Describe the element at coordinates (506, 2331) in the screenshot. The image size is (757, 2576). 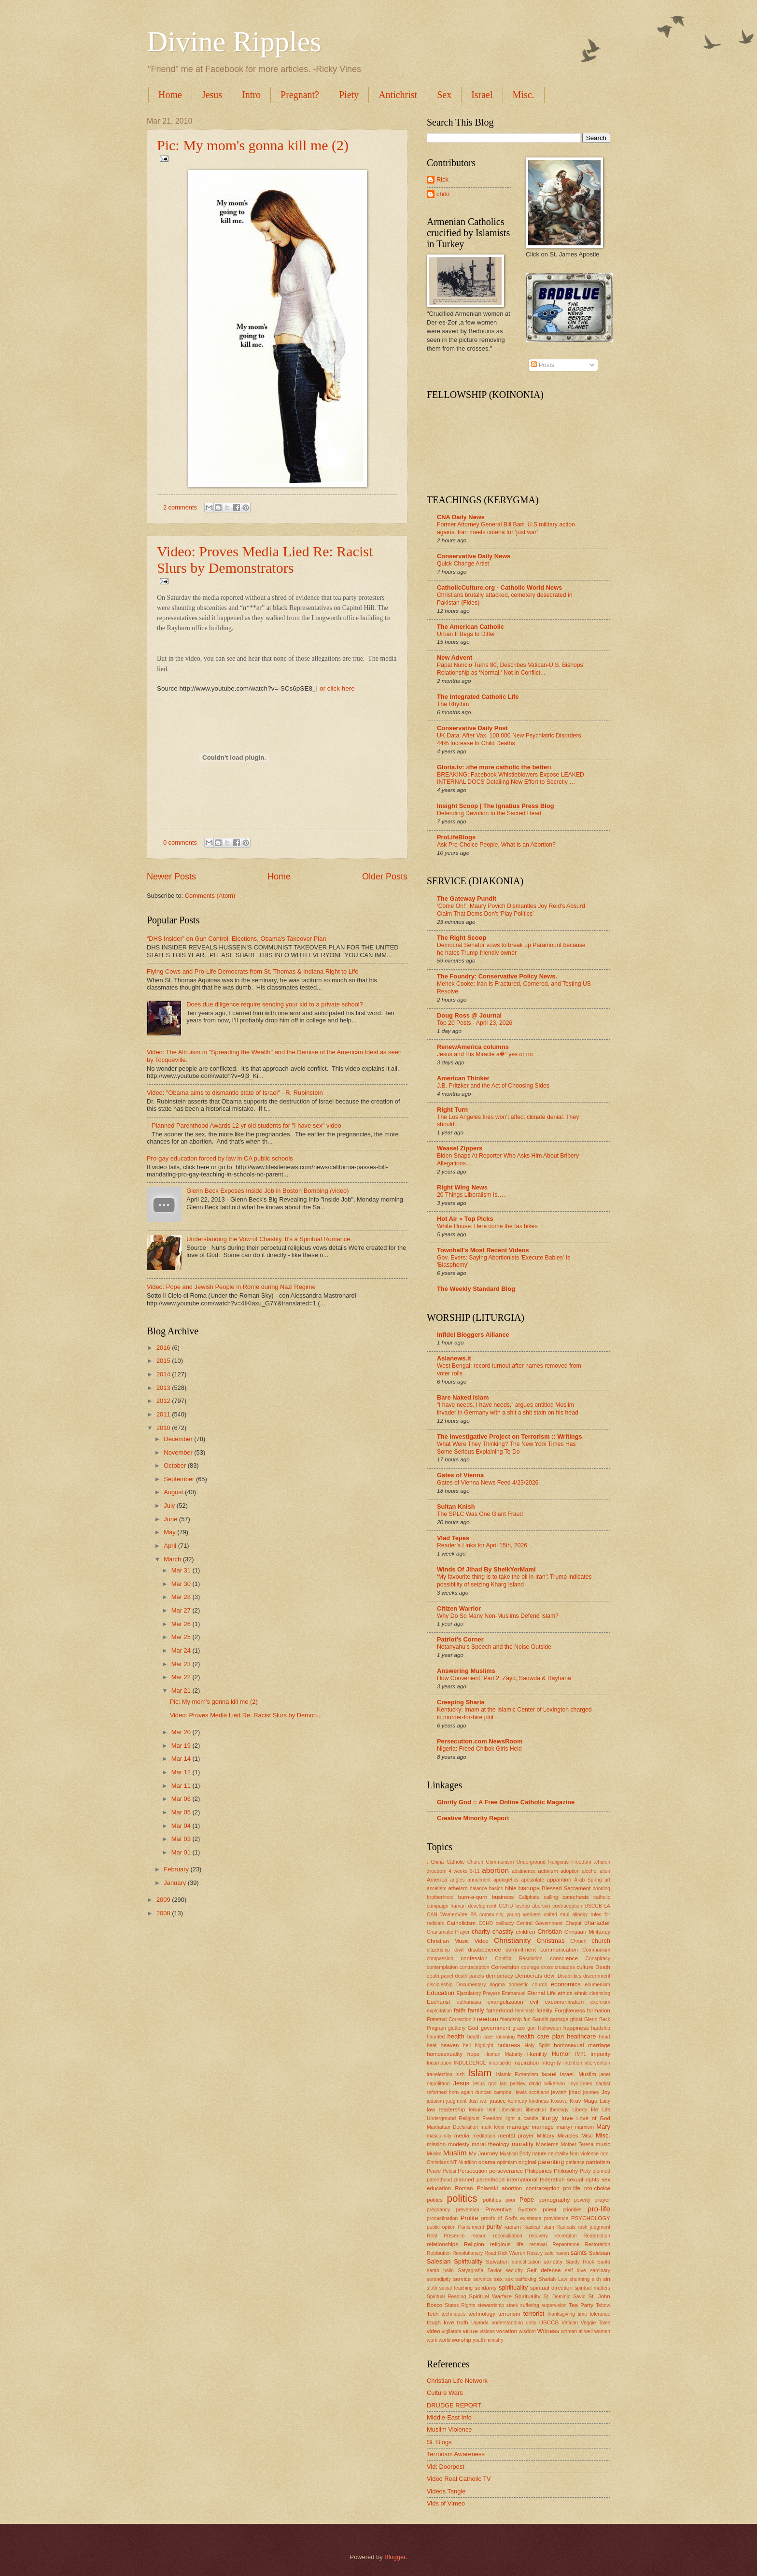
I see `vocation` at that location.